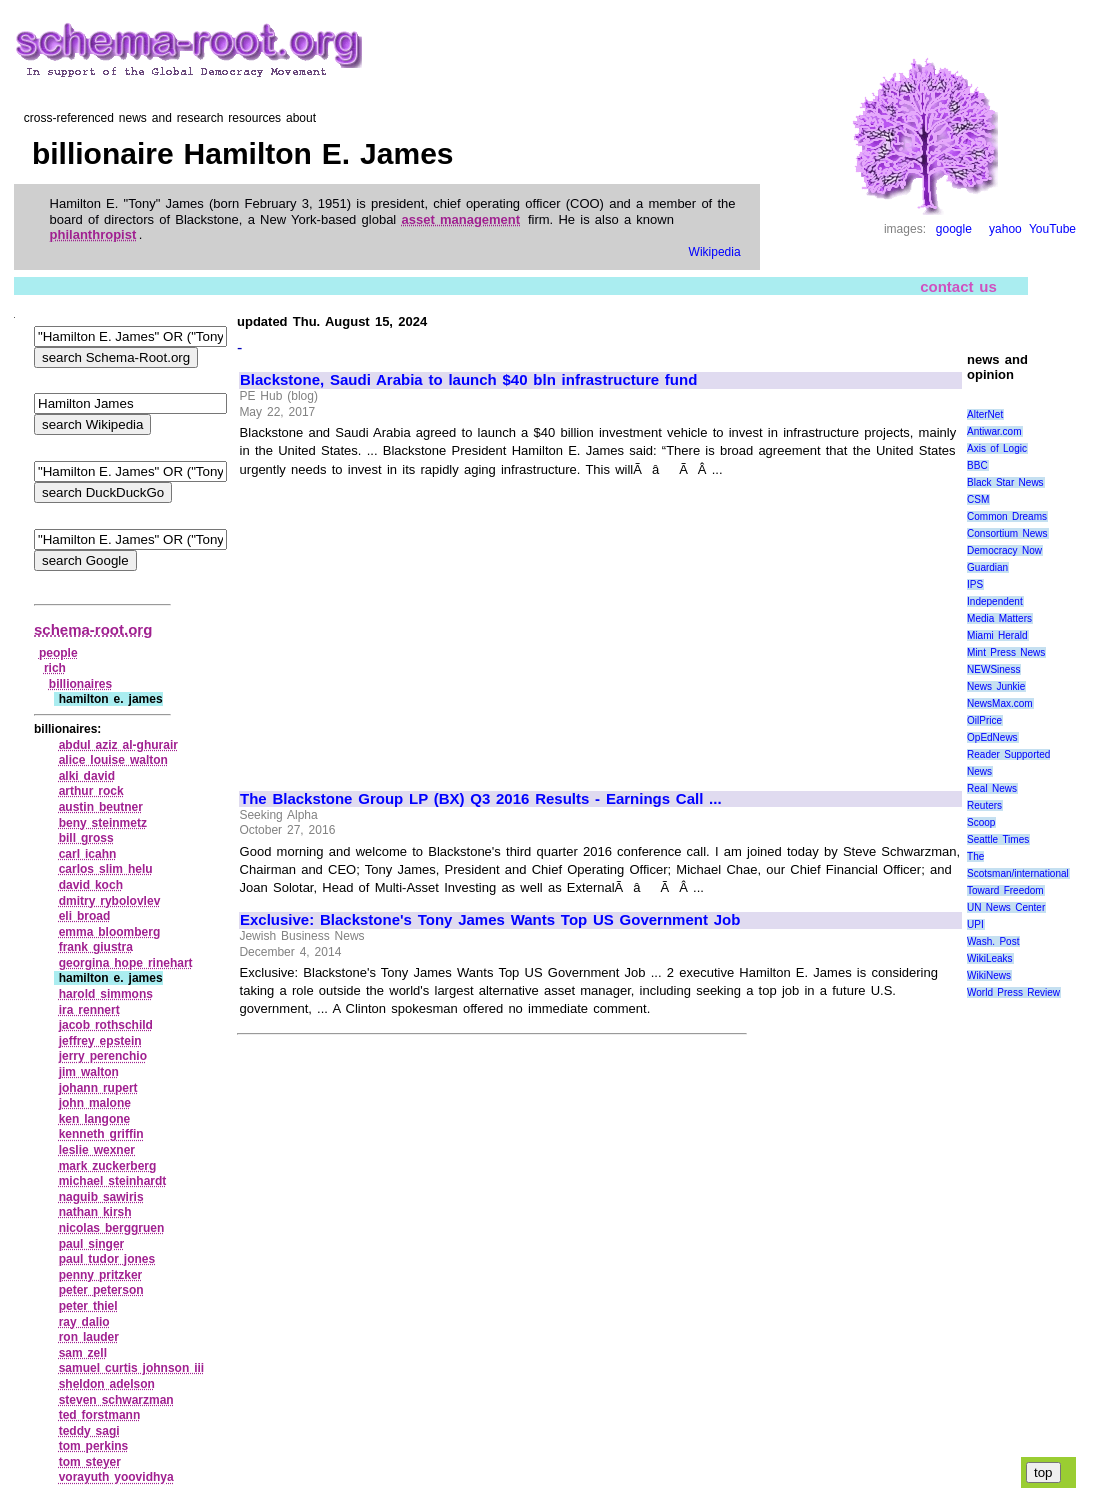 Image resolution: width=1096 pixels, height=1508 pixels. What do you see at coordinates (89, 1431) in the screenshot?
I see `teddy sagi` at bounding box center [89, 1431].